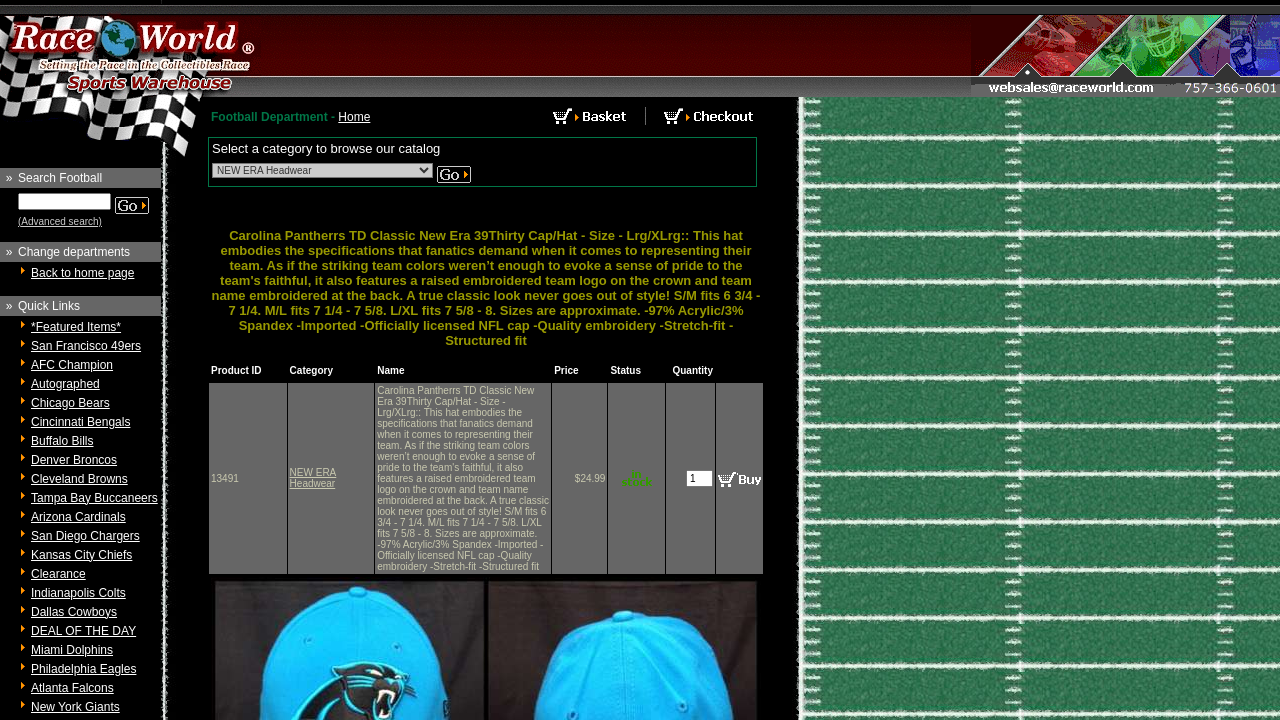 This screenshot has height=720, width=1280. Describe the element at coordinates (78, 517) in the screenshot. I see `Arizona Cardinals` at that location.